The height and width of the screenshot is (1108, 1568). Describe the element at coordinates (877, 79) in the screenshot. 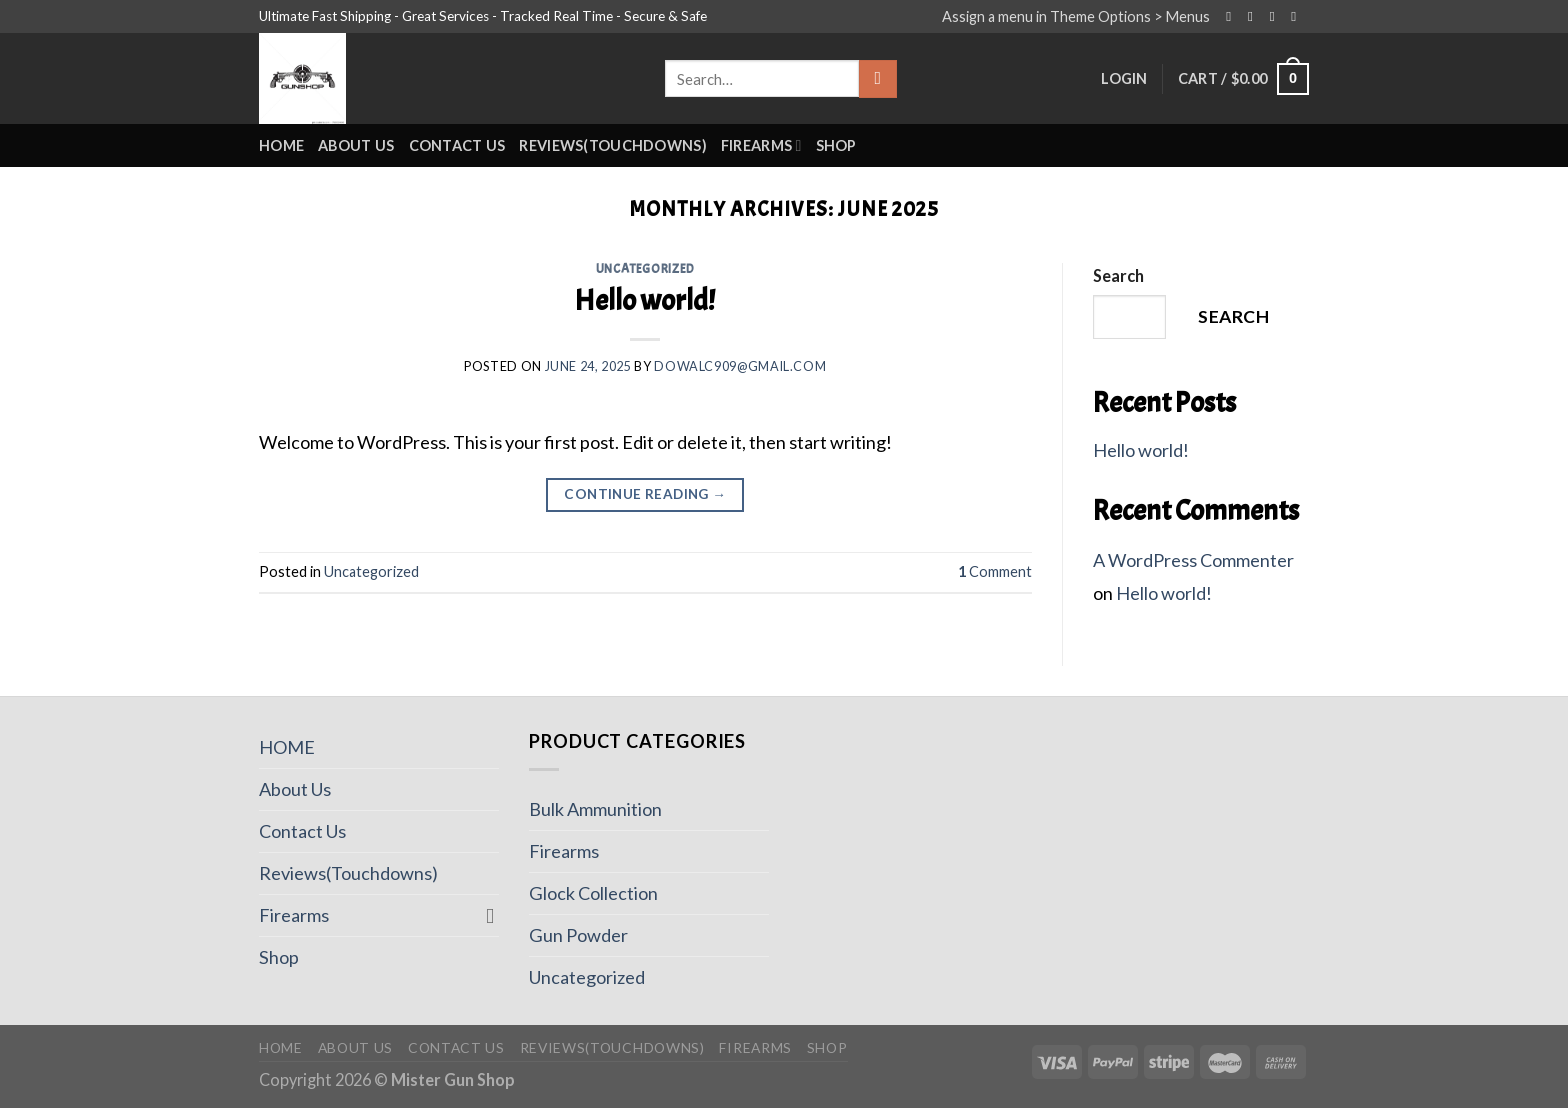

I see `[Submit]` at that location.